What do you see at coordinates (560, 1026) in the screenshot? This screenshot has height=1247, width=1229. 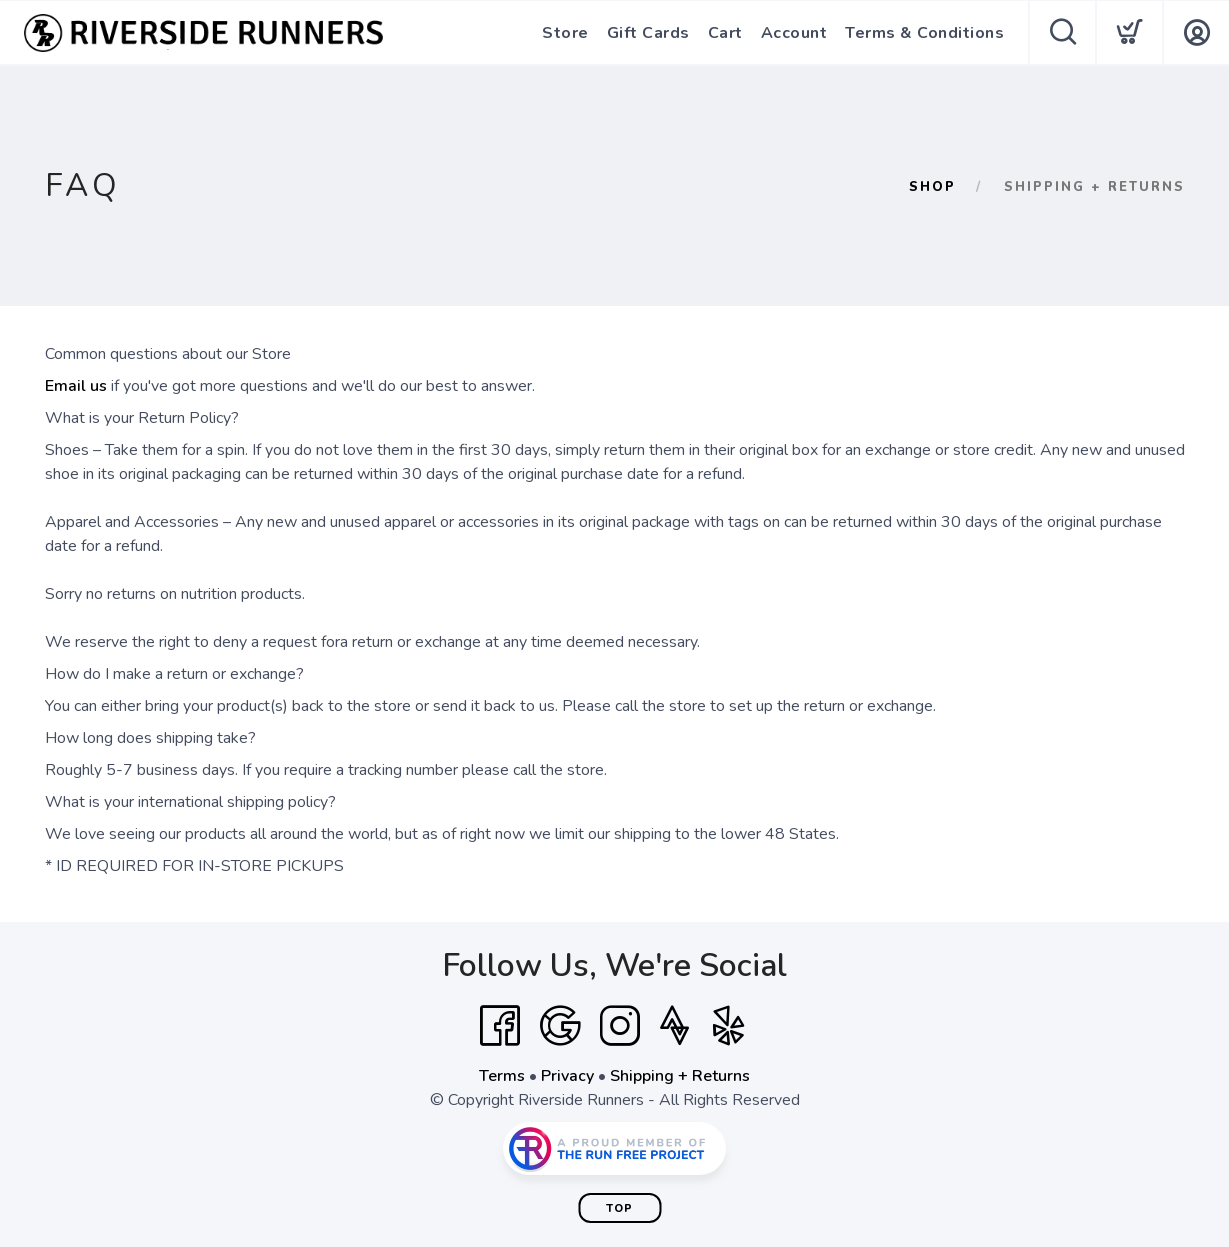 I see `[Google]` at bounding box center [560, 1026].